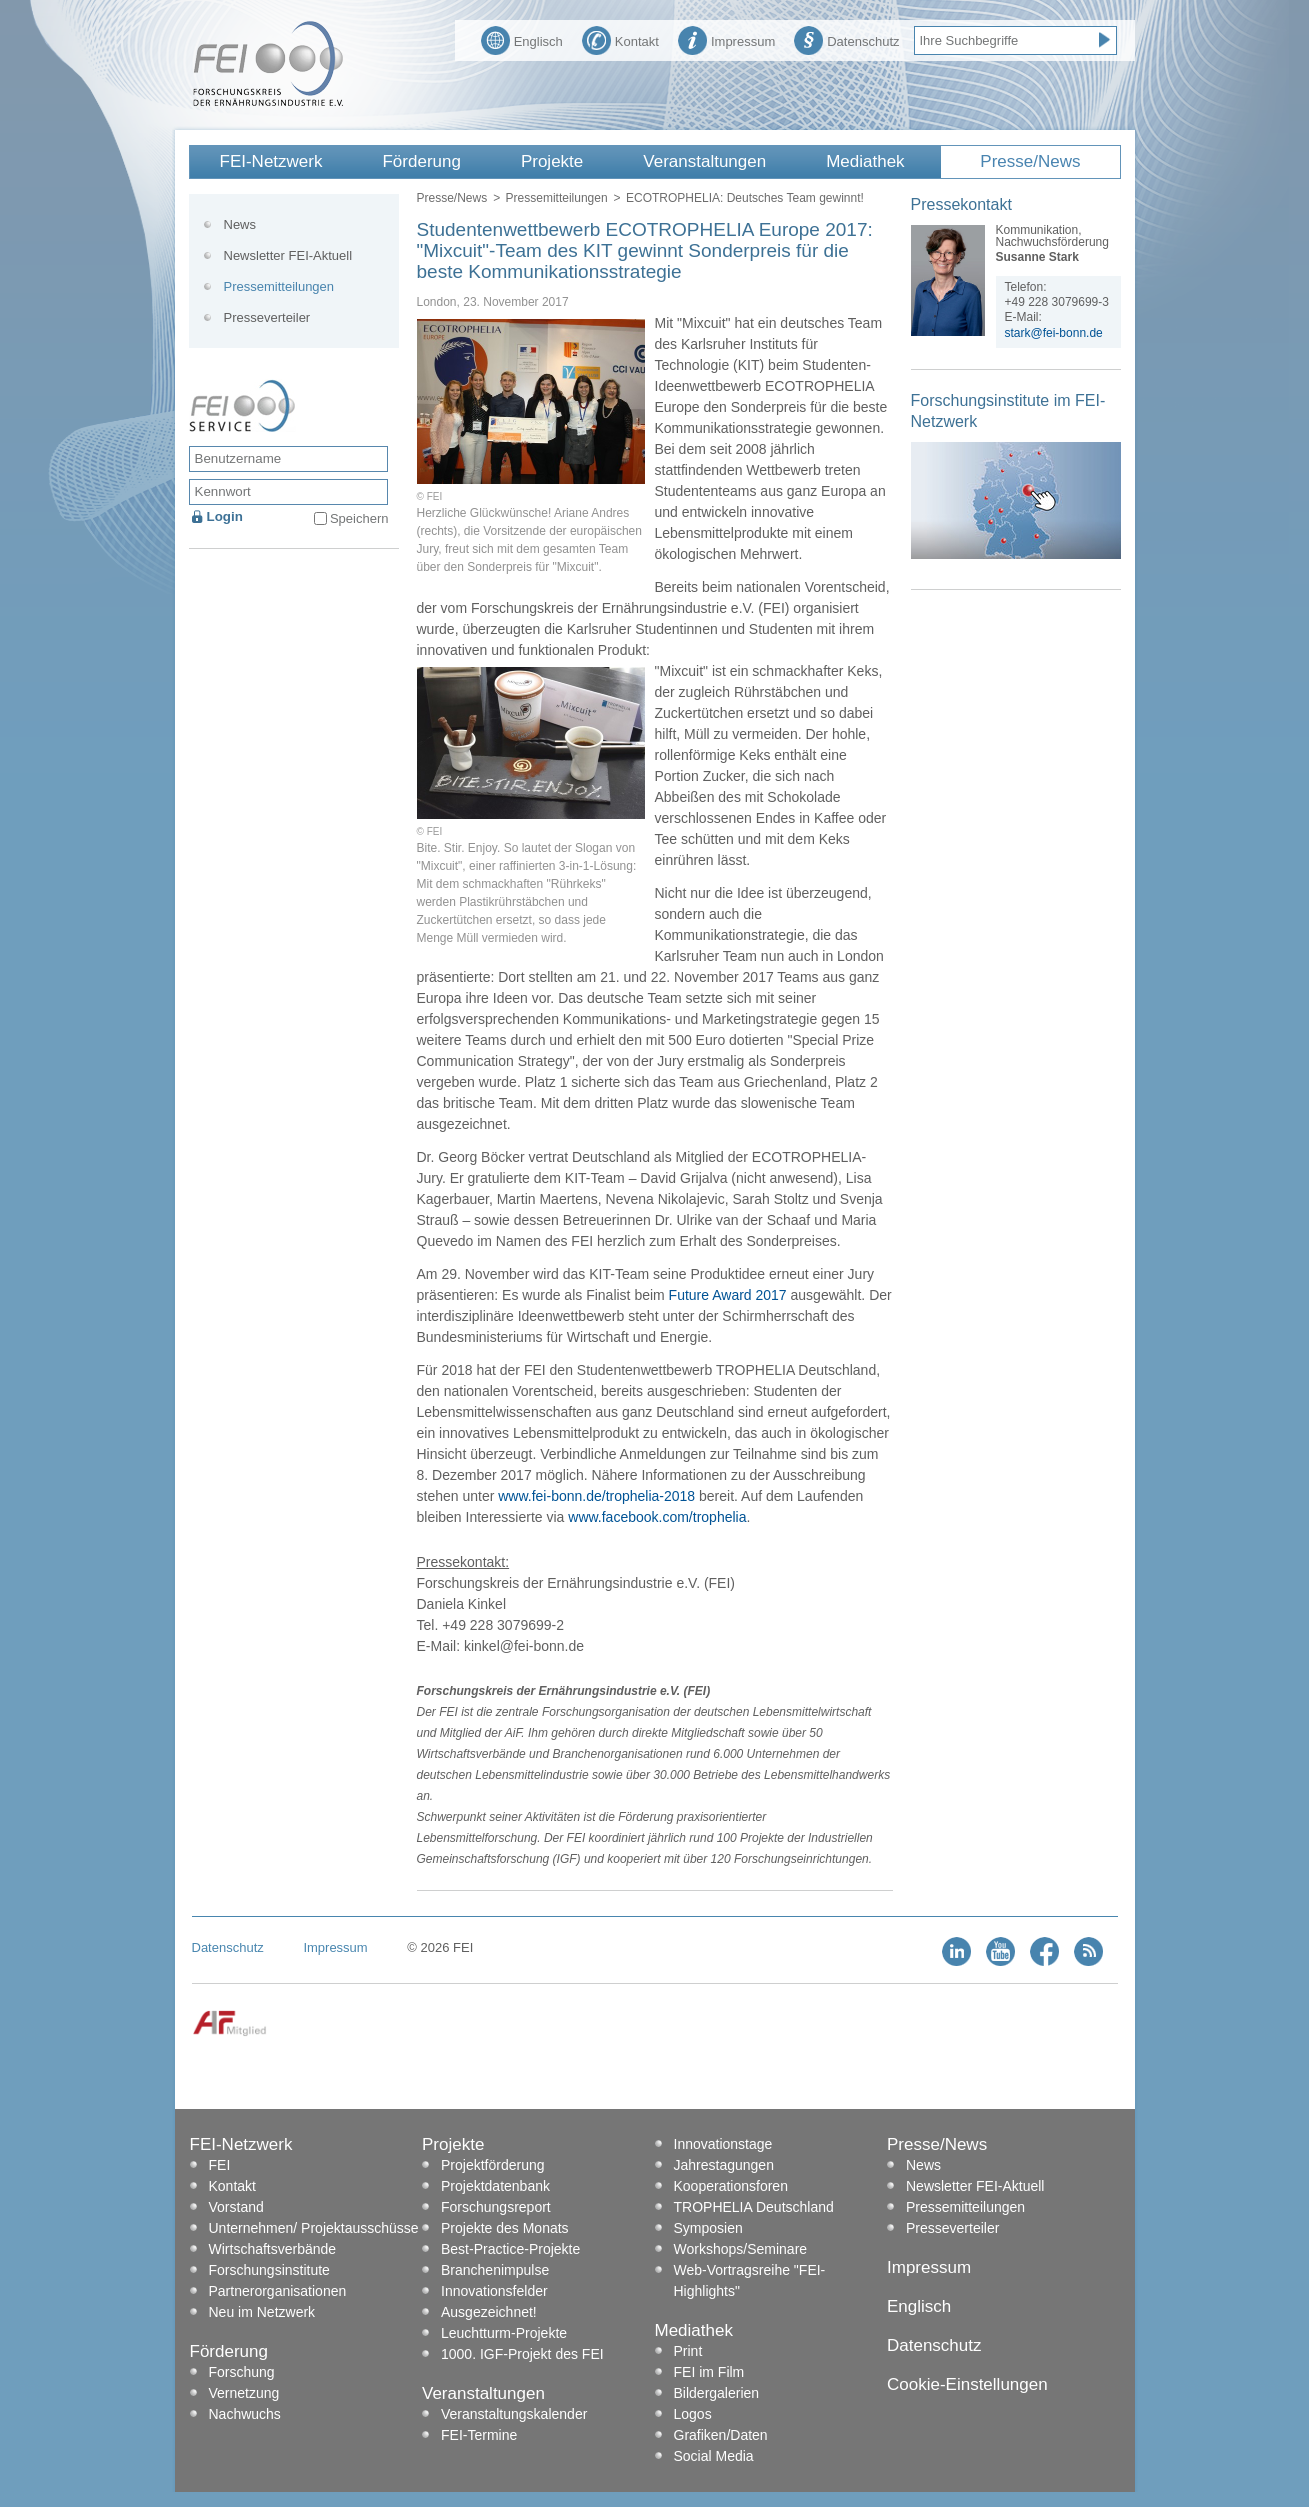 The image size is (1309, 2507). I want to click on FEI-Netzwerk, so click(271, 161).